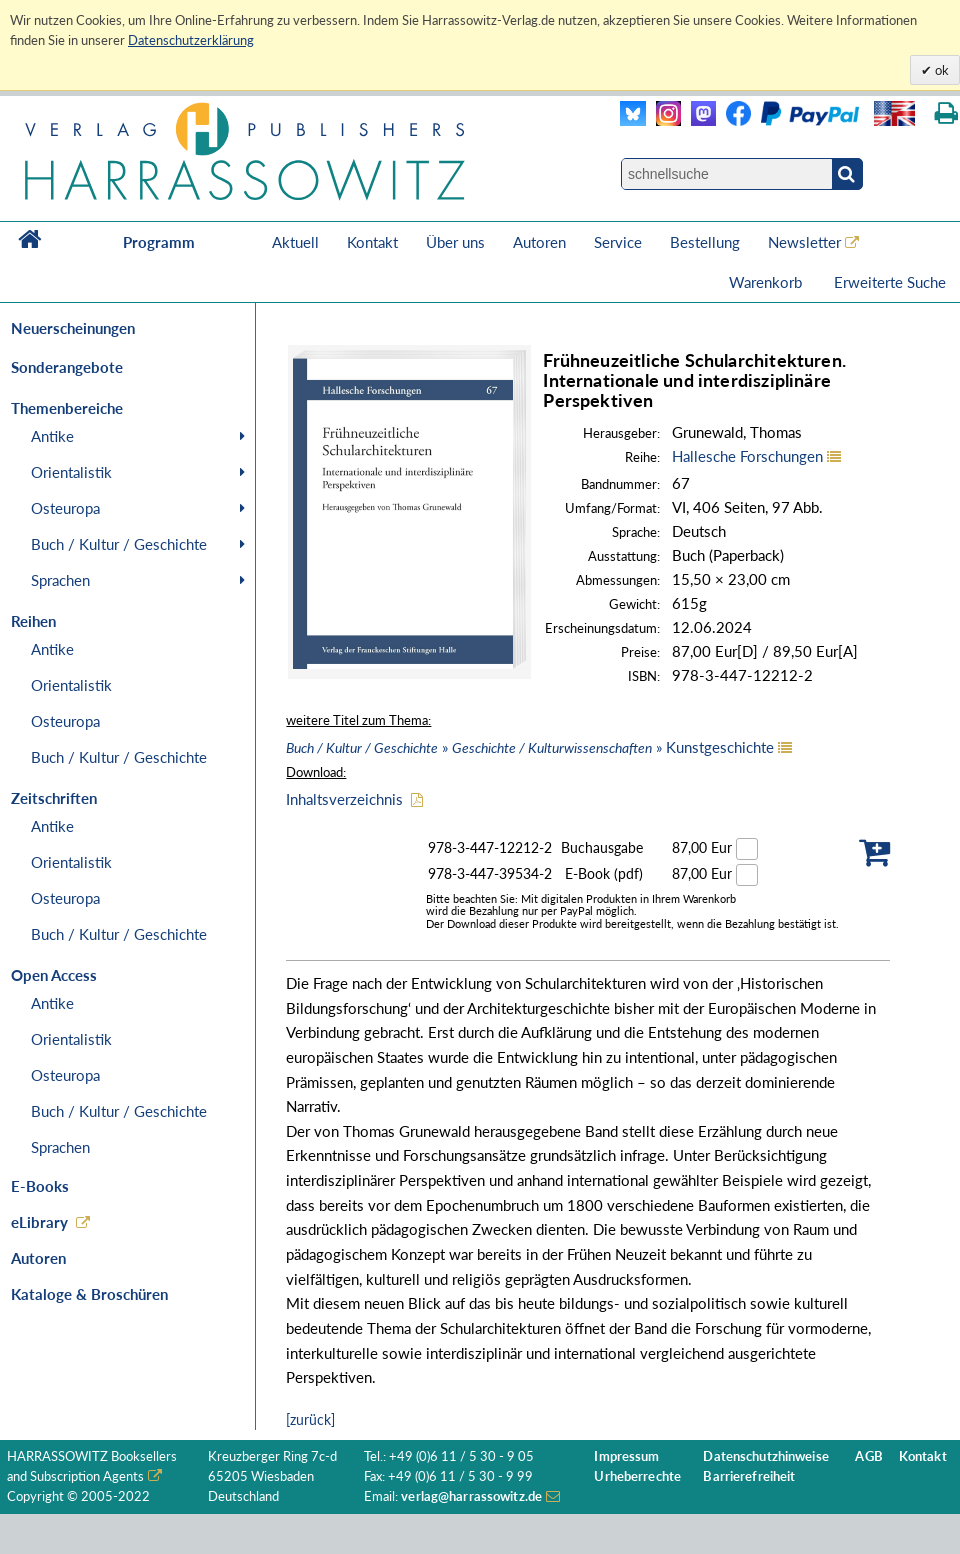 The width and height of the screenshot is (960, 1554). I want to click on » » Kunstgeschichte, so click(530, 747).